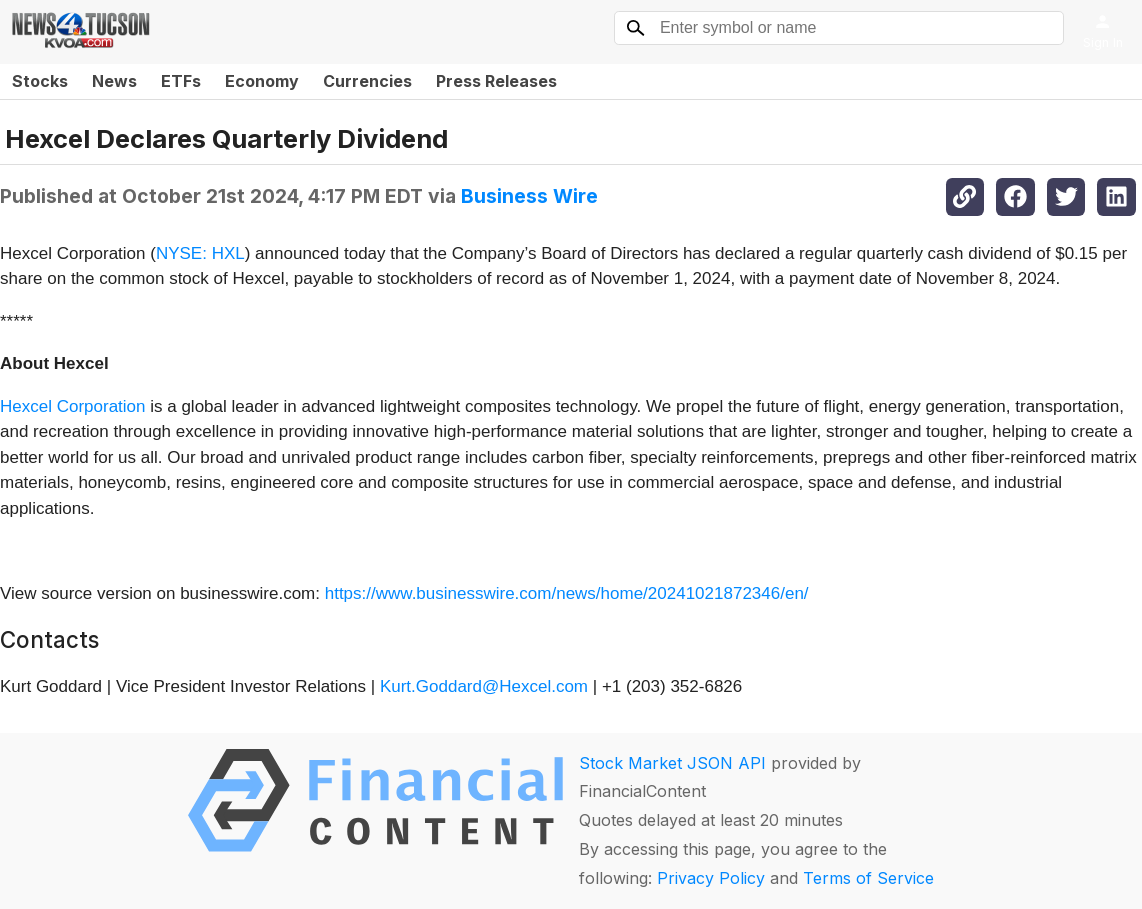 Image resolution: width=1142 pixels, height=909 pixels. I want to click on News, so click(114, 81).